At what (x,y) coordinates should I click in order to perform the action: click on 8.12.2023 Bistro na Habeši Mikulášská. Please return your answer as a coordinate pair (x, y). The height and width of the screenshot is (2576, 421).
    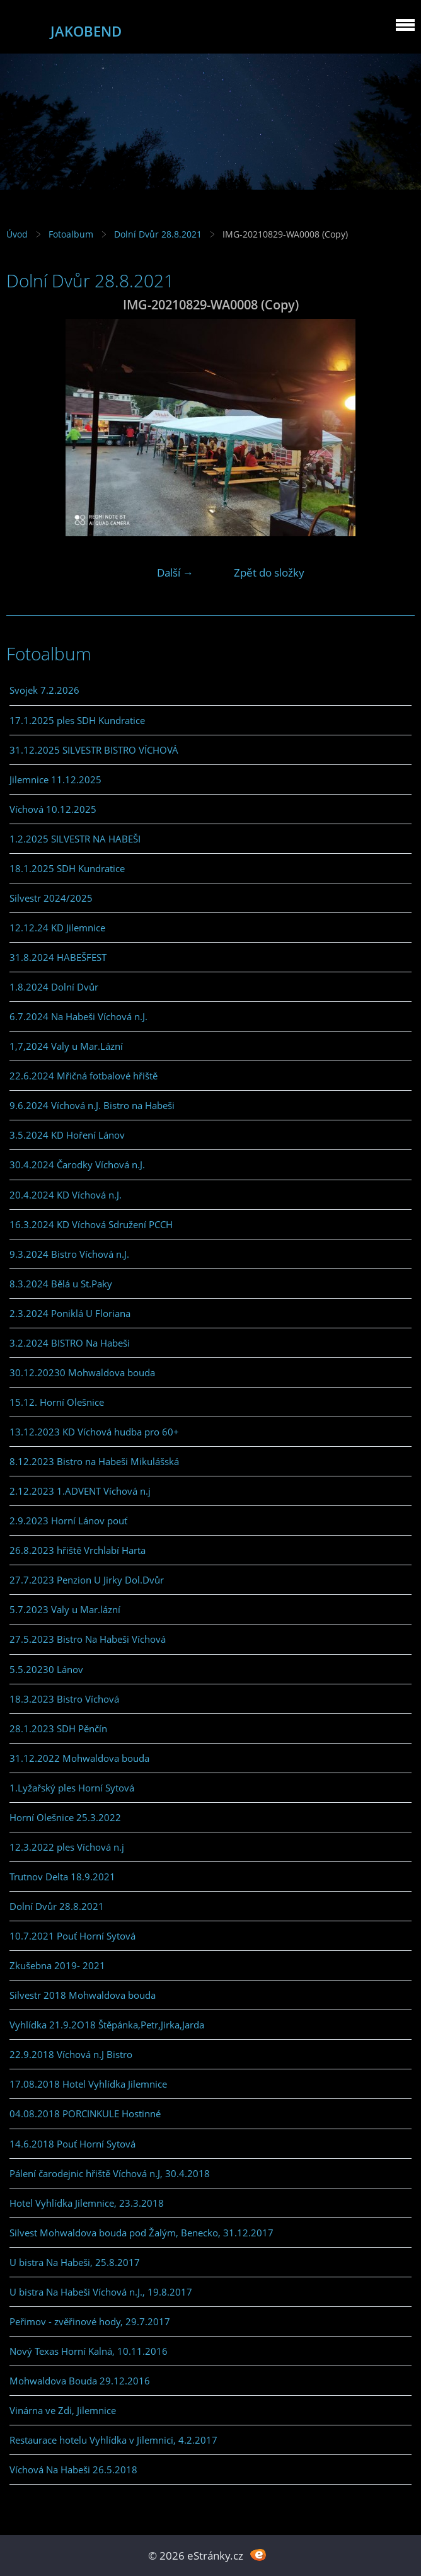
    Looking at the image, I should click on (94, 1461).